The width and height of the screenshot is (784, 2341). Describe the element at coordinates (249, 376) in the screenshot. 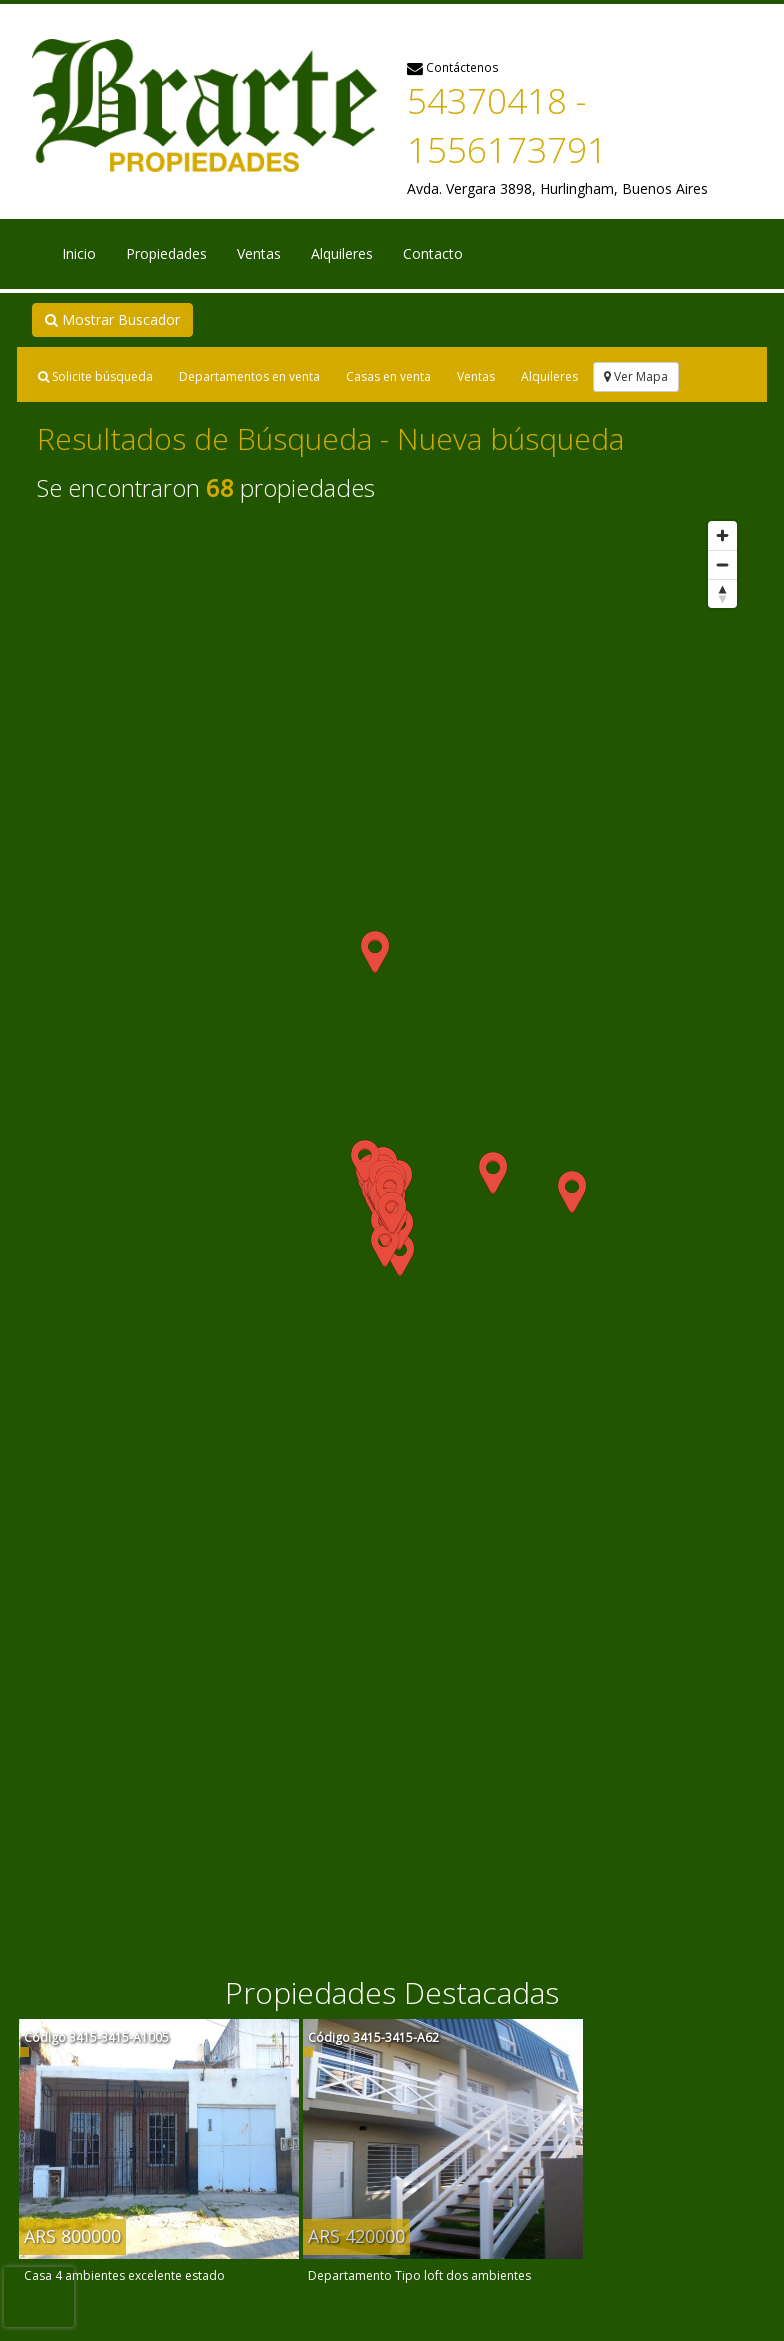

I see `Departamentos en venta` at that location.